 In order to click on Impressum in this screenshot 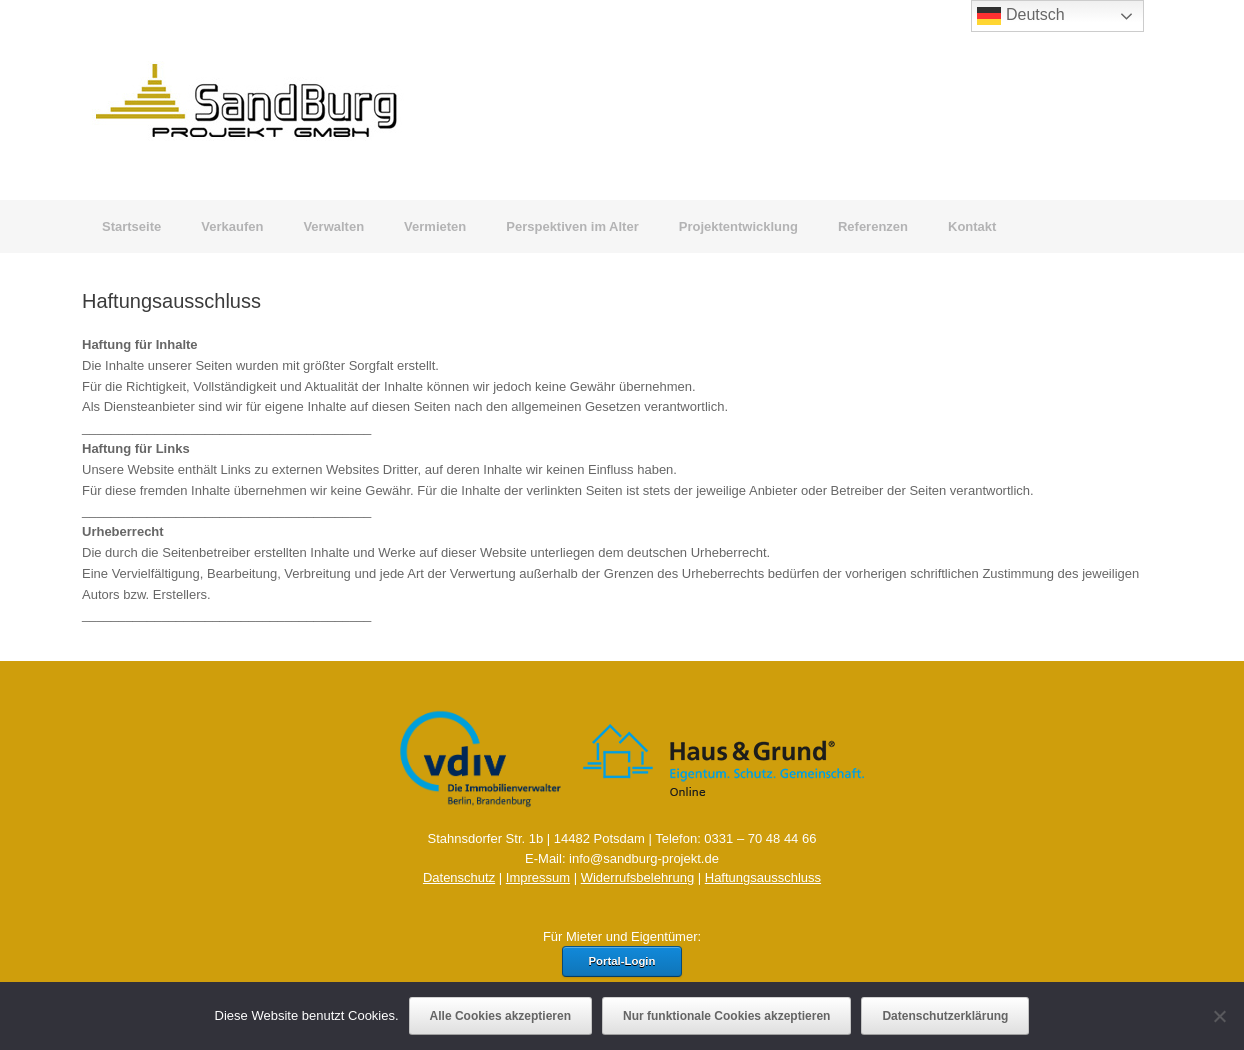, I will do `click(538, 877)`.